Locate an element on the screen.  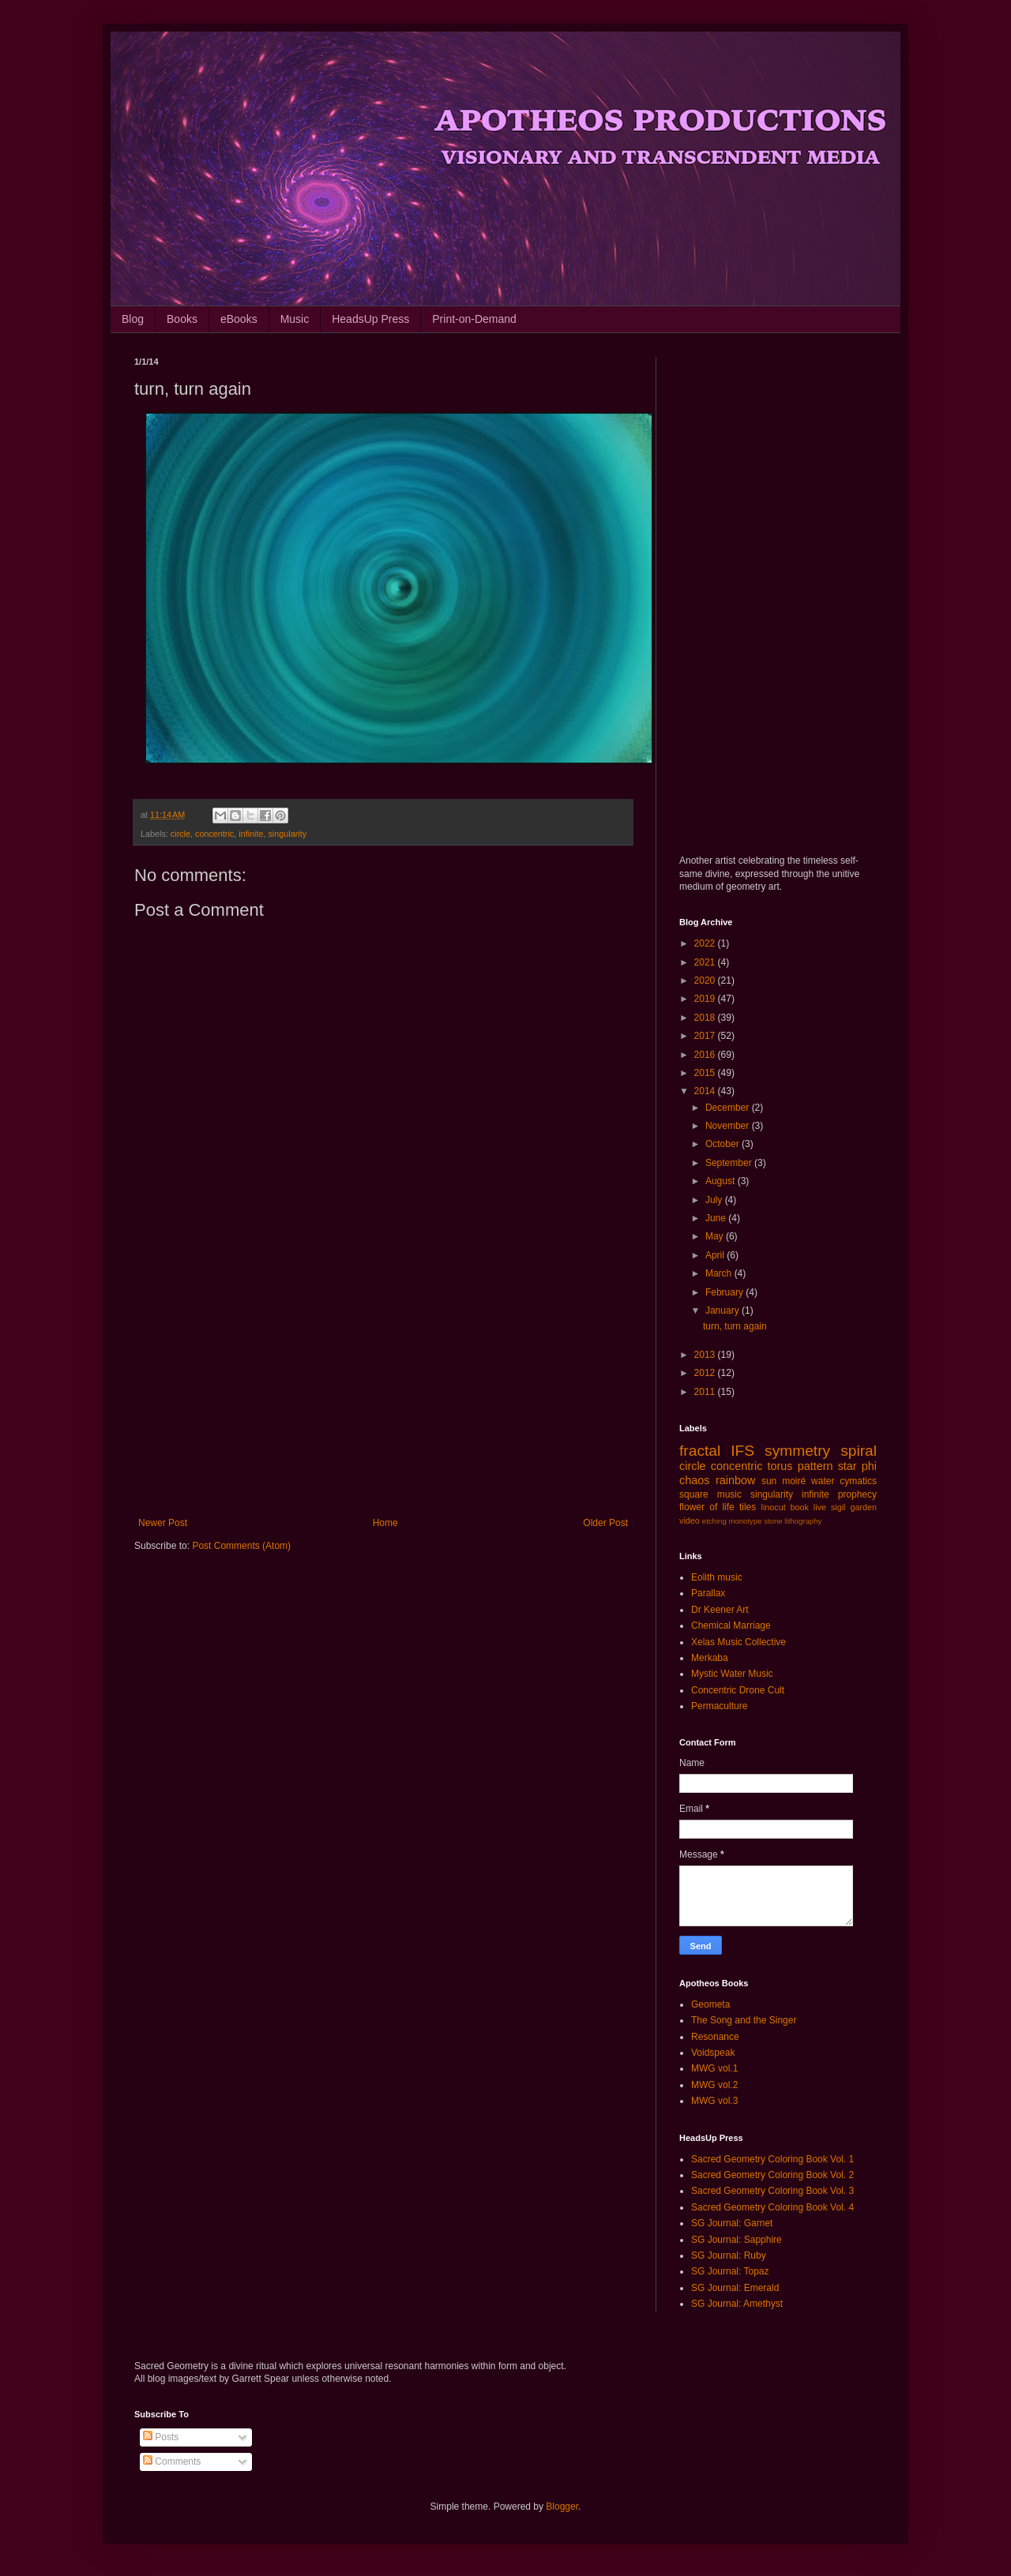
2017 is located at coordinates (706, 1035).